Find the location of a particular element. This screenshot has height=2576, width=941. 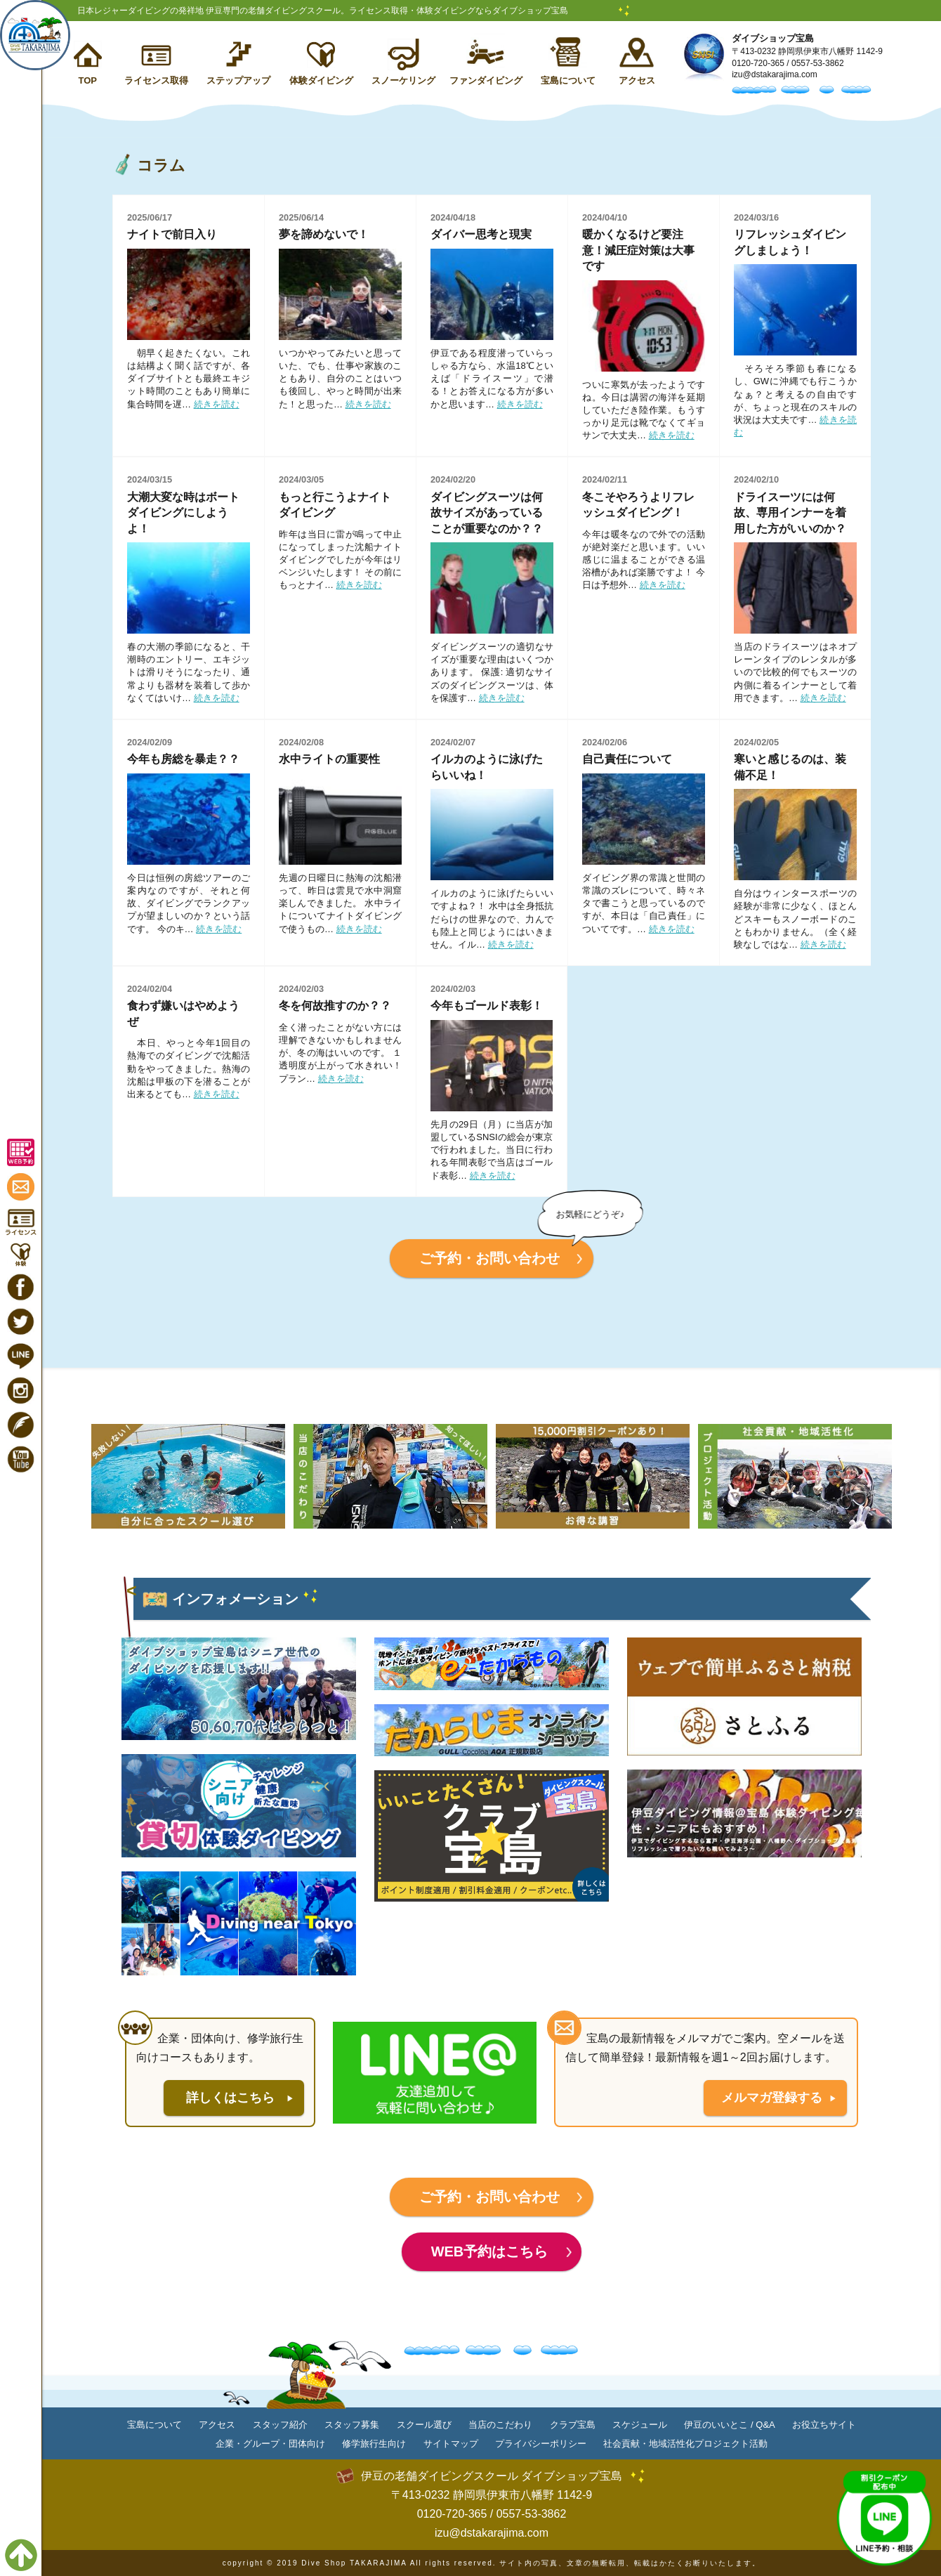

スタッフ紹介 is located at coordinates (280, 2424).